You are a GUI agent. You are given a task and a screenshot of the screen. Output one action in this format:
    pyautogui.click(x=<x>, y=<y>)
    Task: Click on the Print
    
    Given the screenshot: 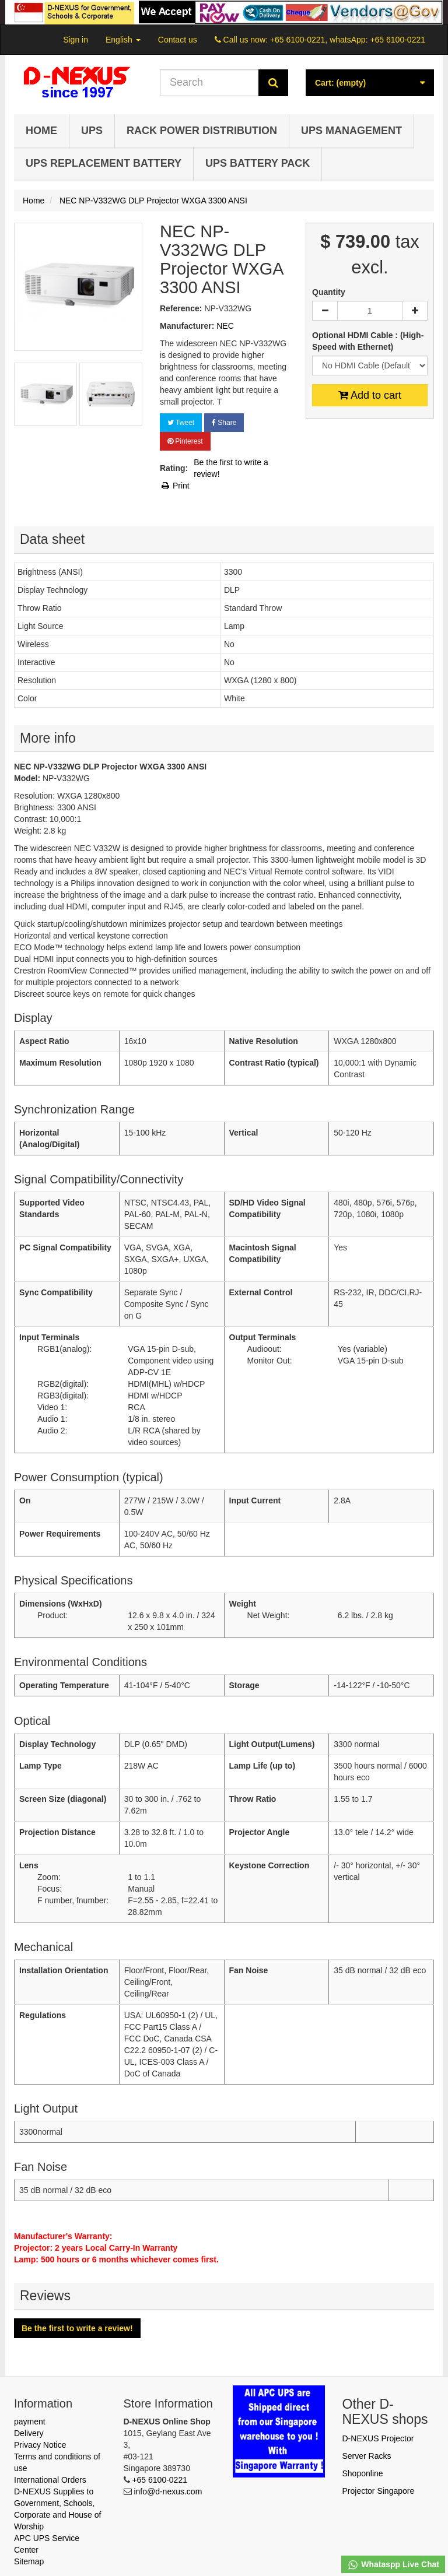 What is the action you would take?
    pyautogui.click(x=175, y=485)
    